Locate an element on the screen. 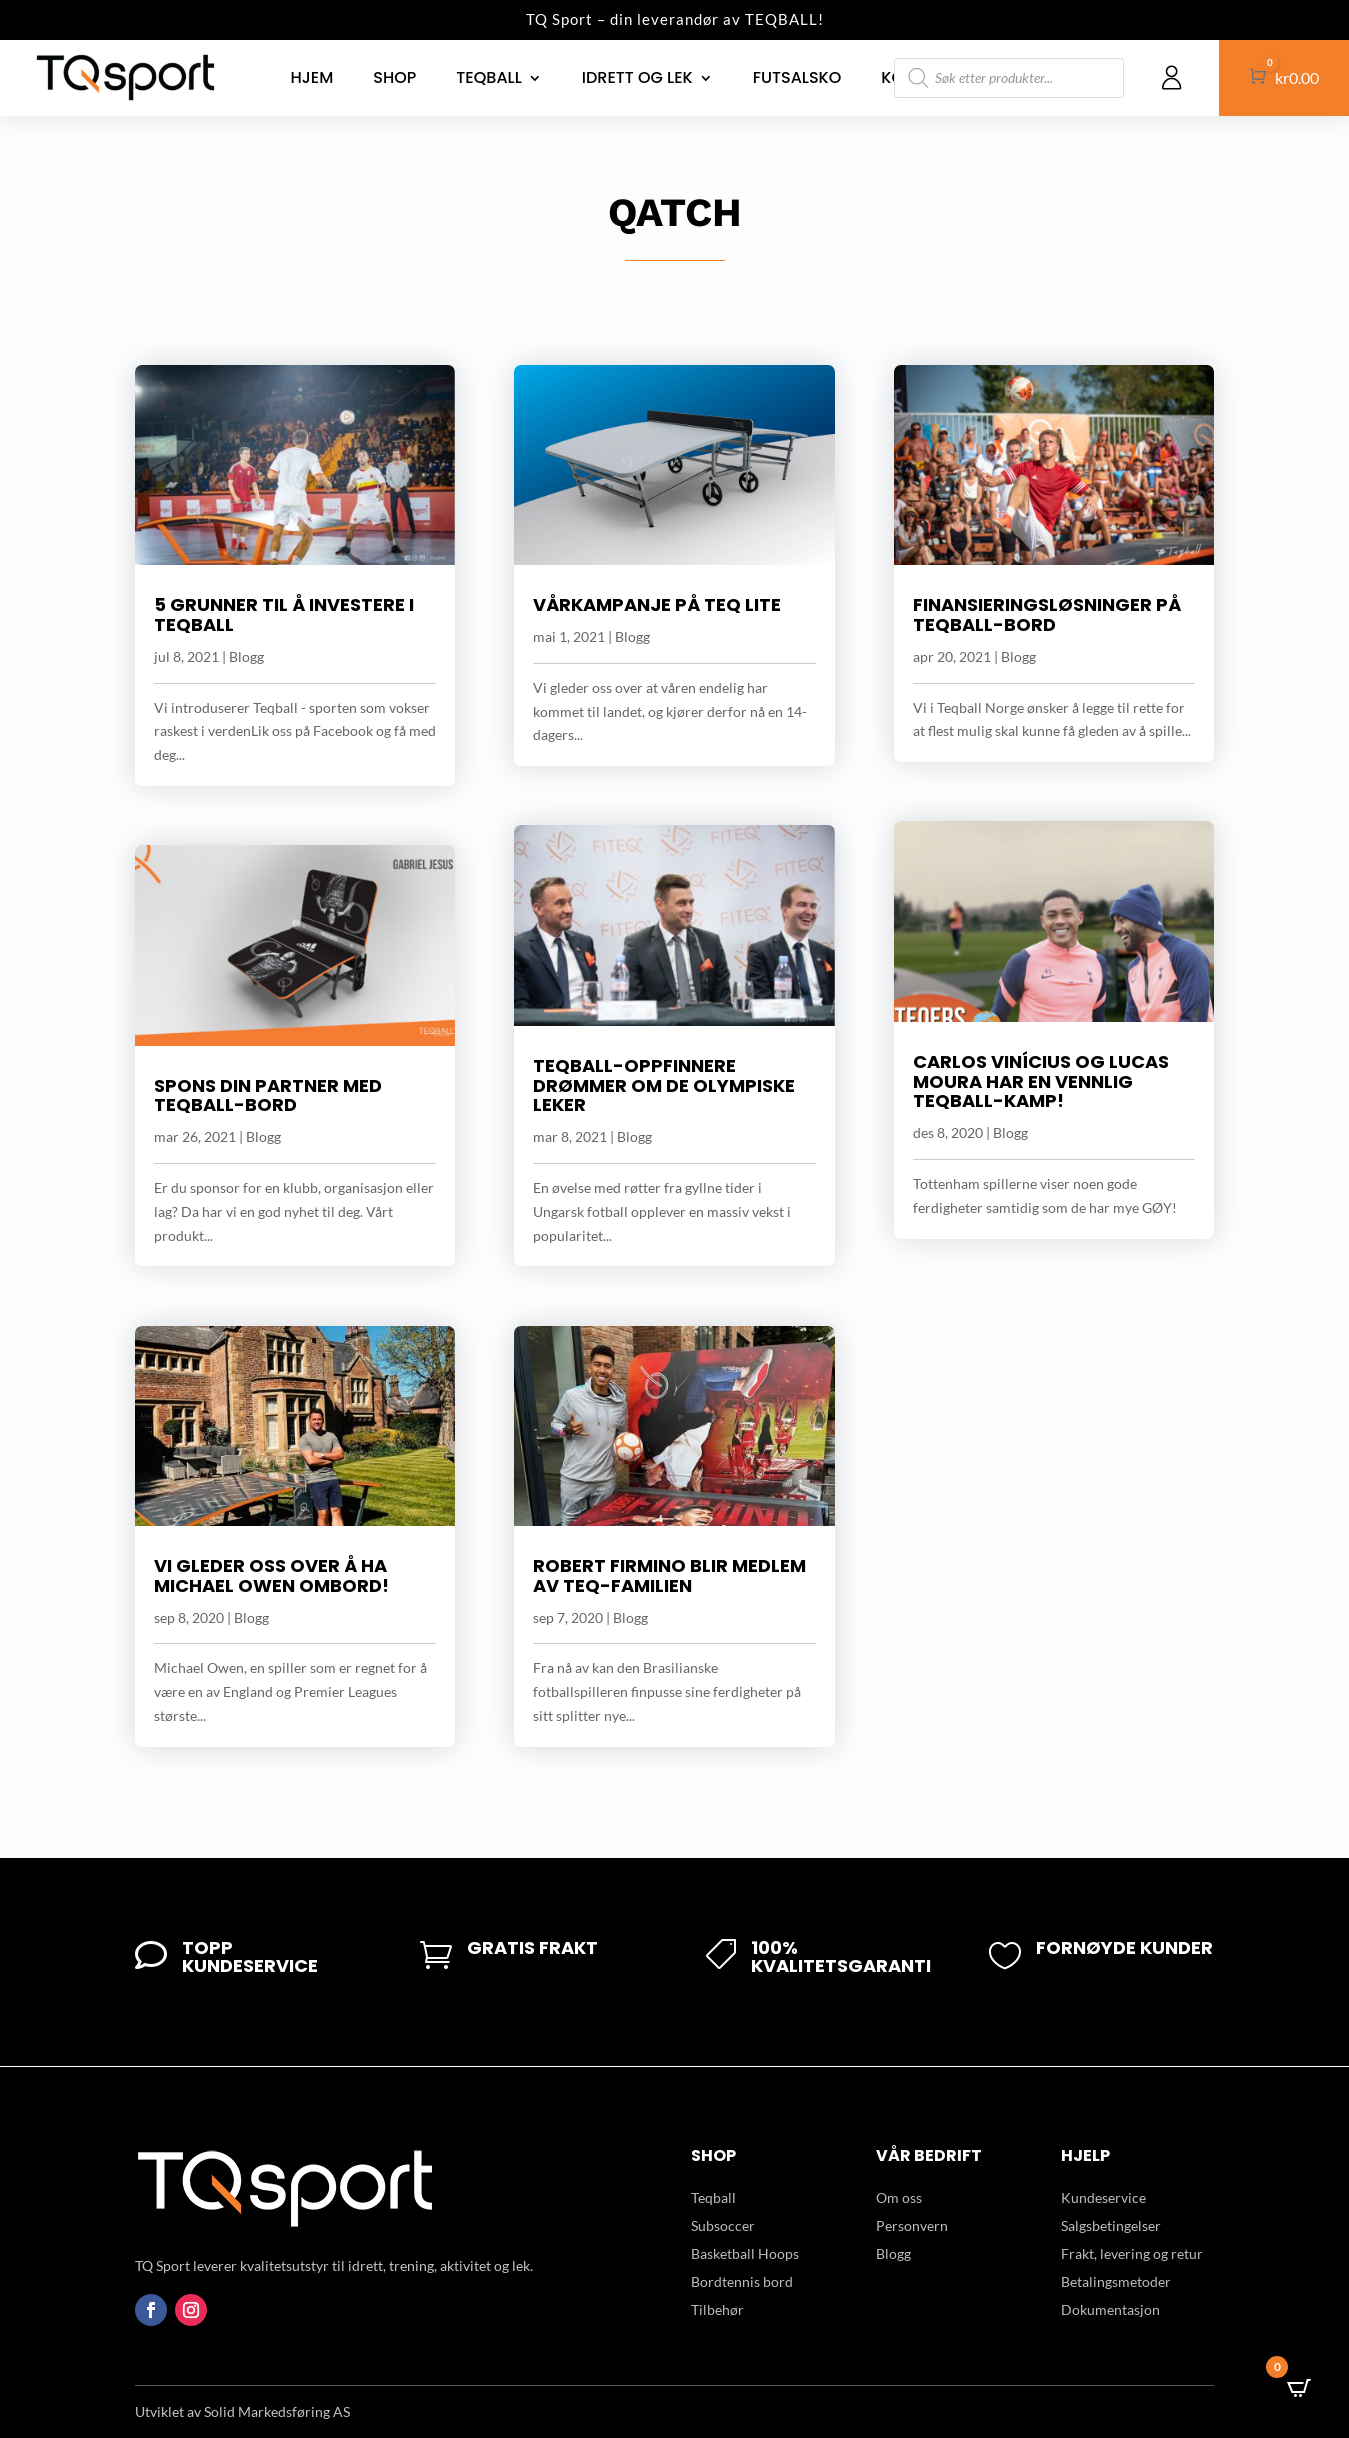 This screenshot has height=2438, width=1349. Teqball is located at coordinates (488, 77).